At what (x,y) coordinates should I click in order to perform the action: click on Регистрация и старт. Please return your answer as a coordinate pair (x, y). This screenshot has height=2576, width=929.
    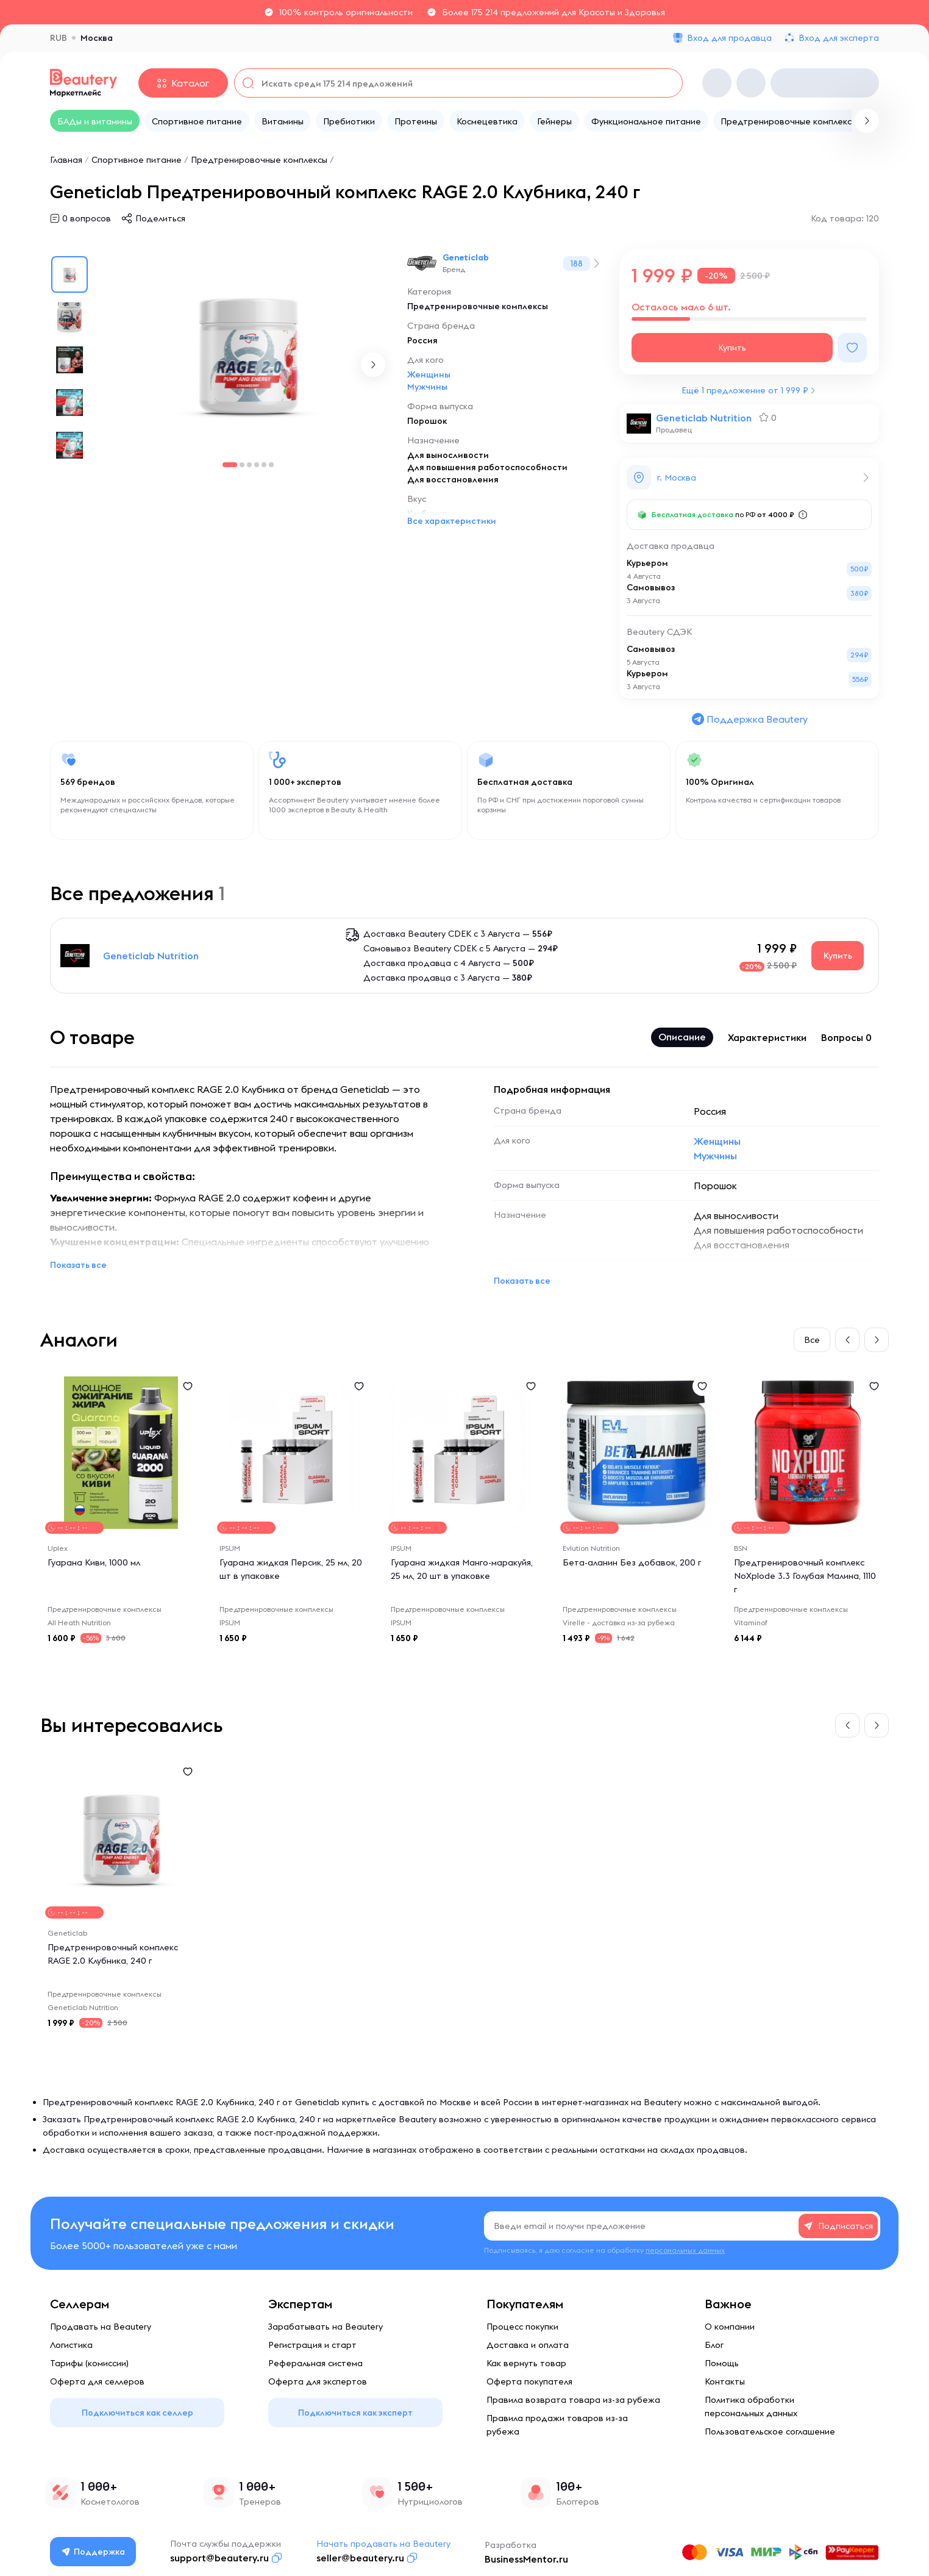
    Looking at the image, I should click on (312, 2344).